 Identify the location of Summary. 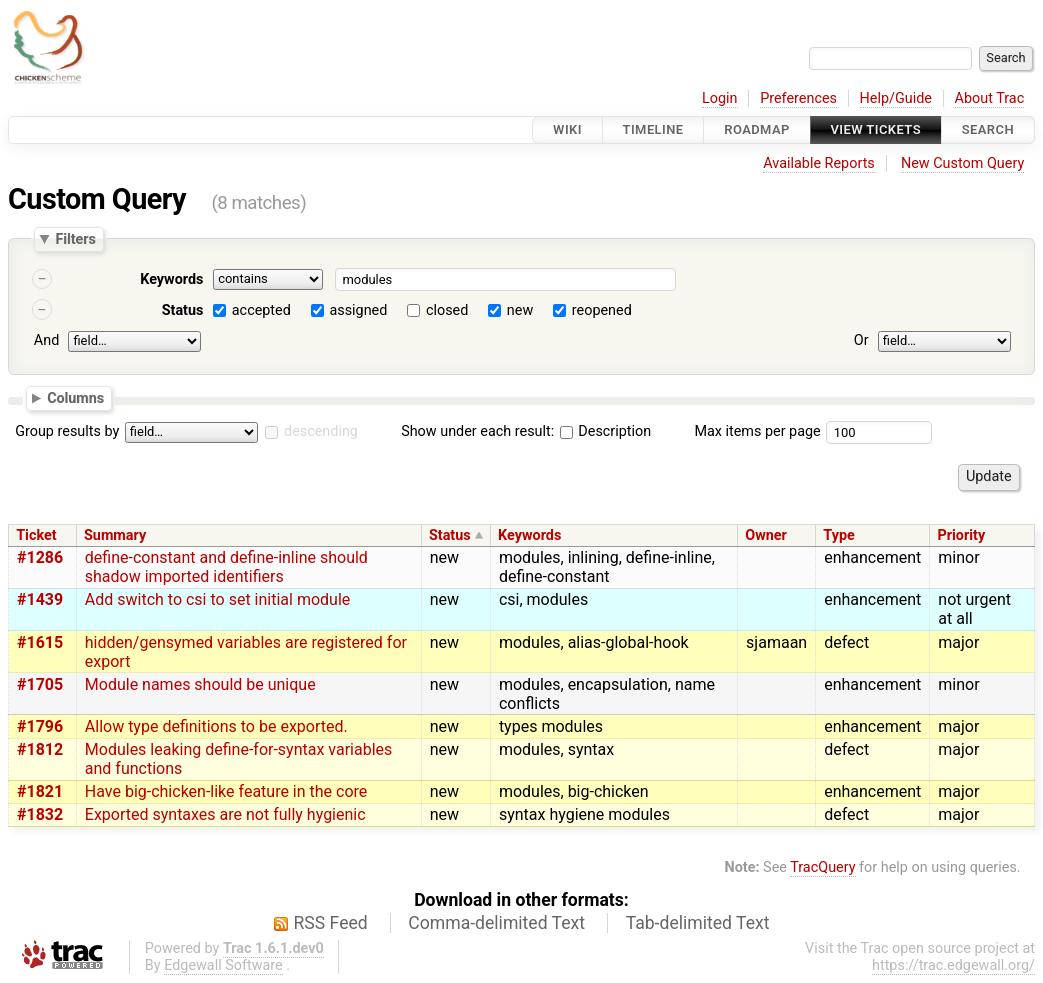
(115, 535).